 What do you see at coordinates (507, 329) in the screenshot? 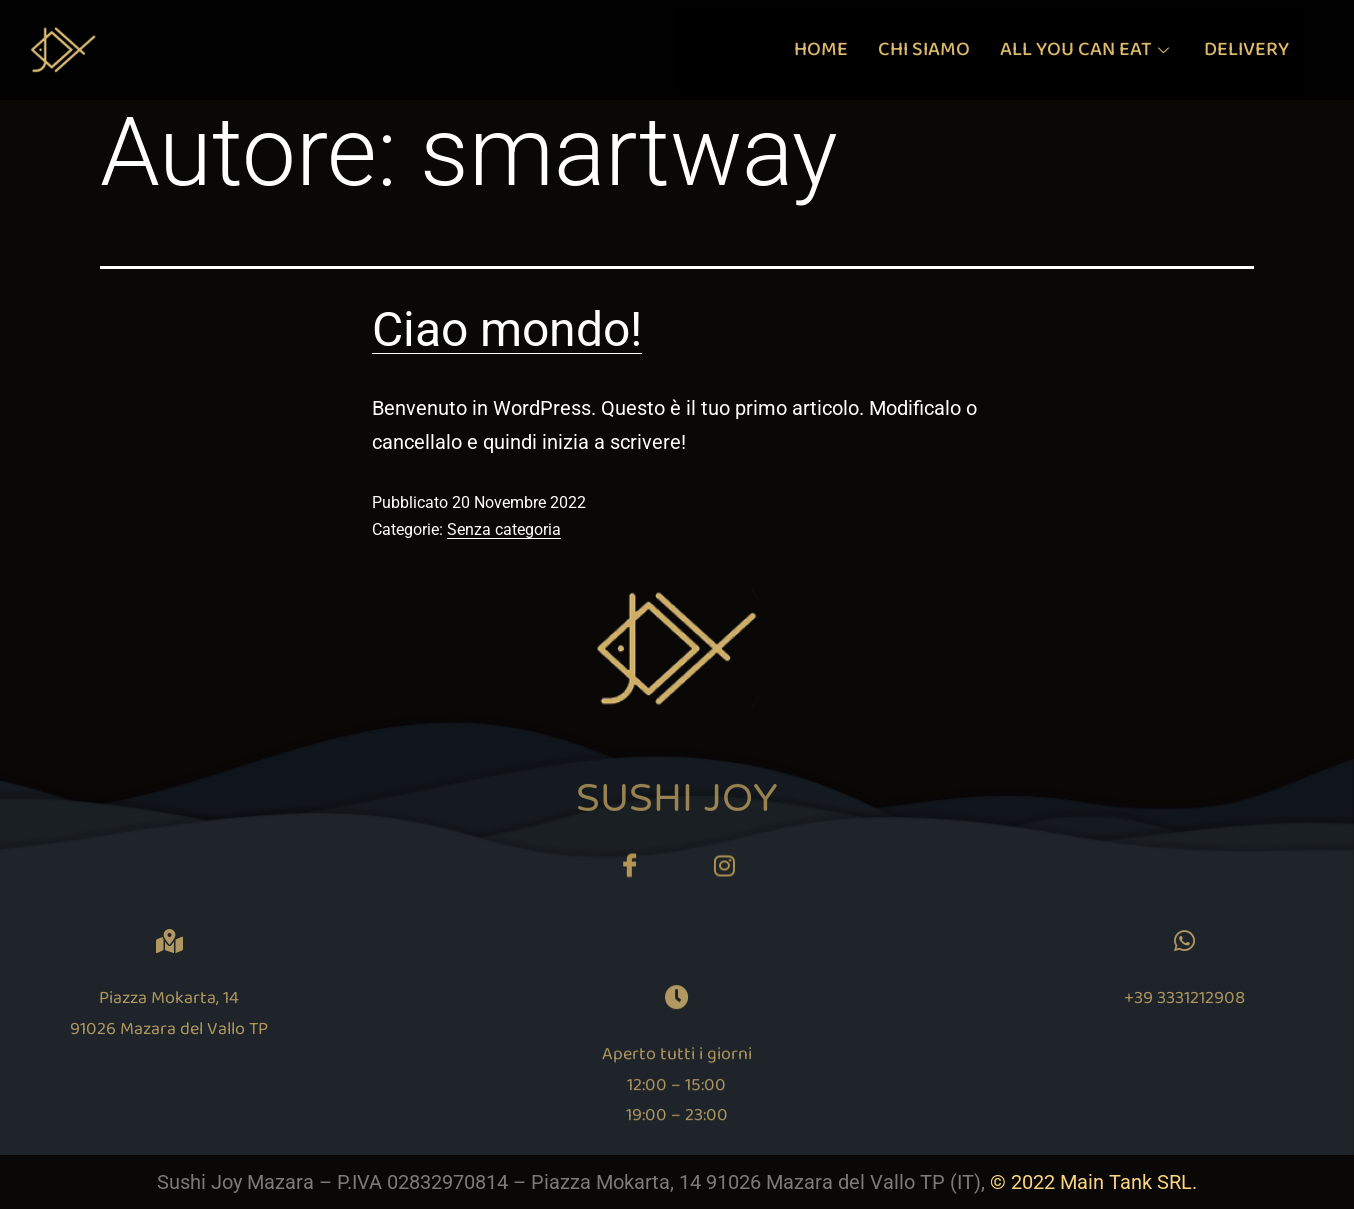
I see `Ciao mondo!` at bounding box center [507, 329].